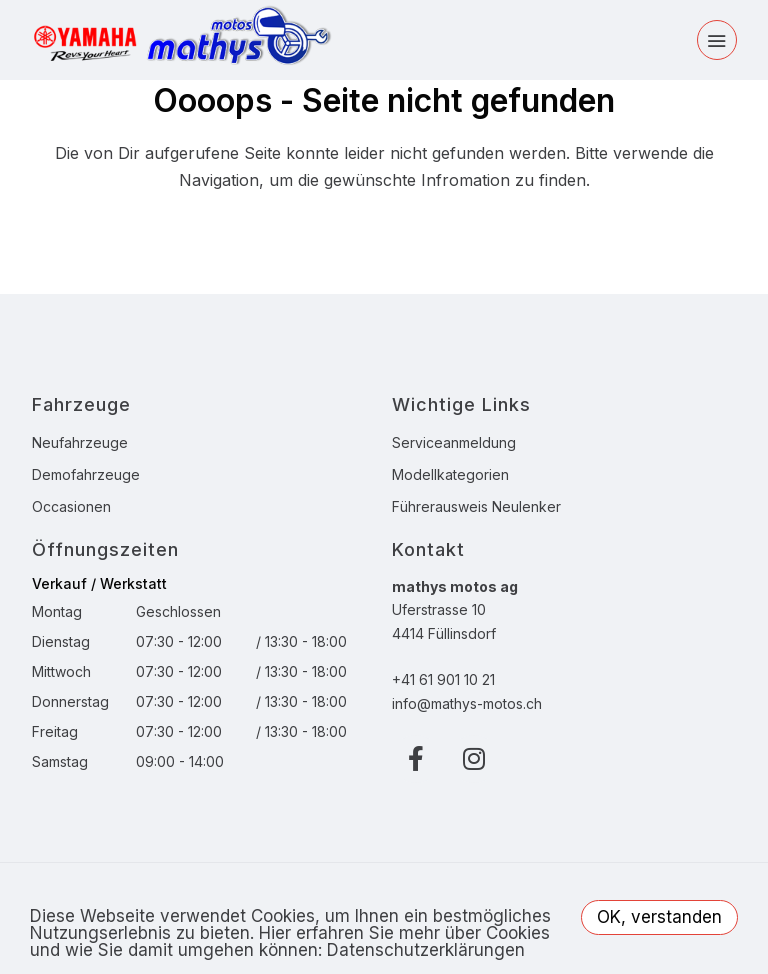 This screenshot has width=768, height=974. I want to click on Serviceanmeldung, so click(454, 442).